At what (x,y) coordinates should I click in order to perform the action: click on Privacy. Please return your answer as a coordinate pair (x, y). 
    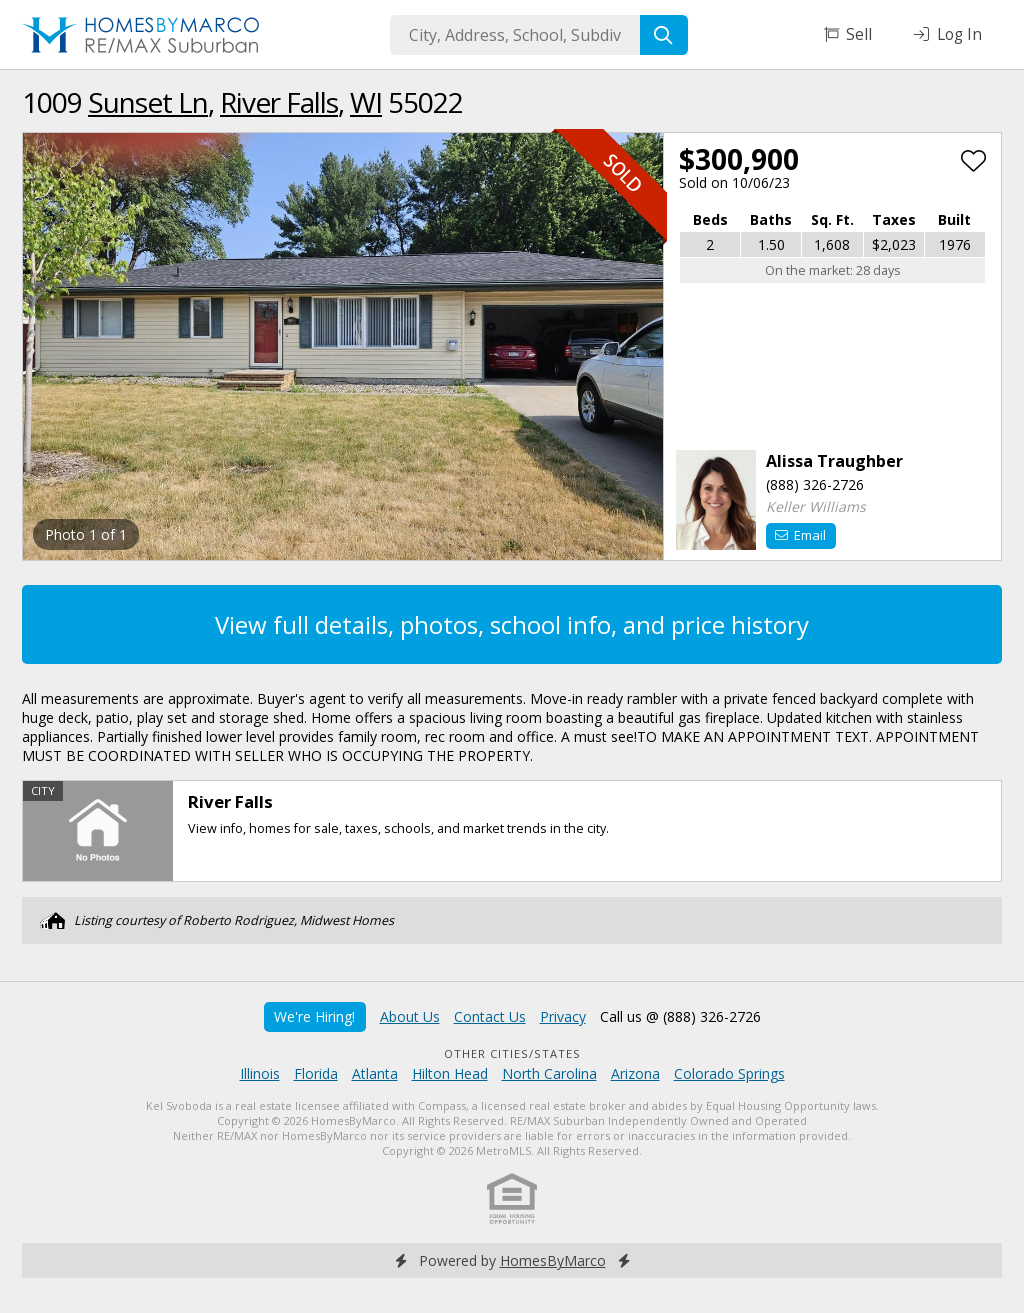
    Looking at the image, I should click on (563, 1016).